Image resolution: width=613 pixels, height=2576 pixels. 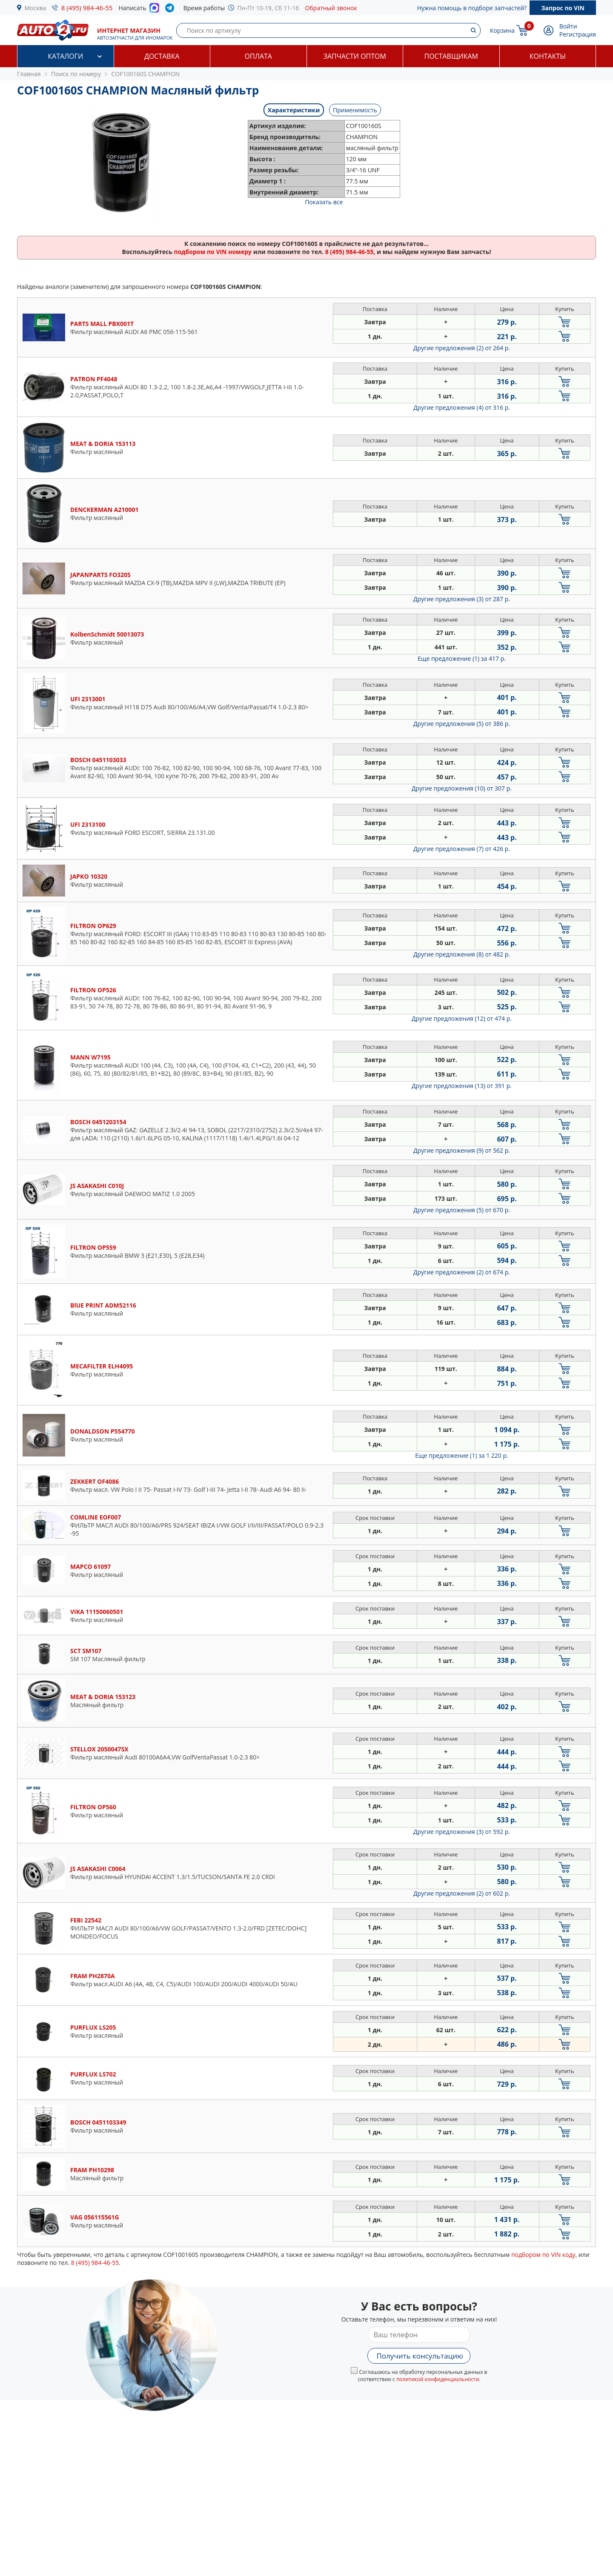 I want to click on Другие предложения (12), so click(x=462, y=1018).